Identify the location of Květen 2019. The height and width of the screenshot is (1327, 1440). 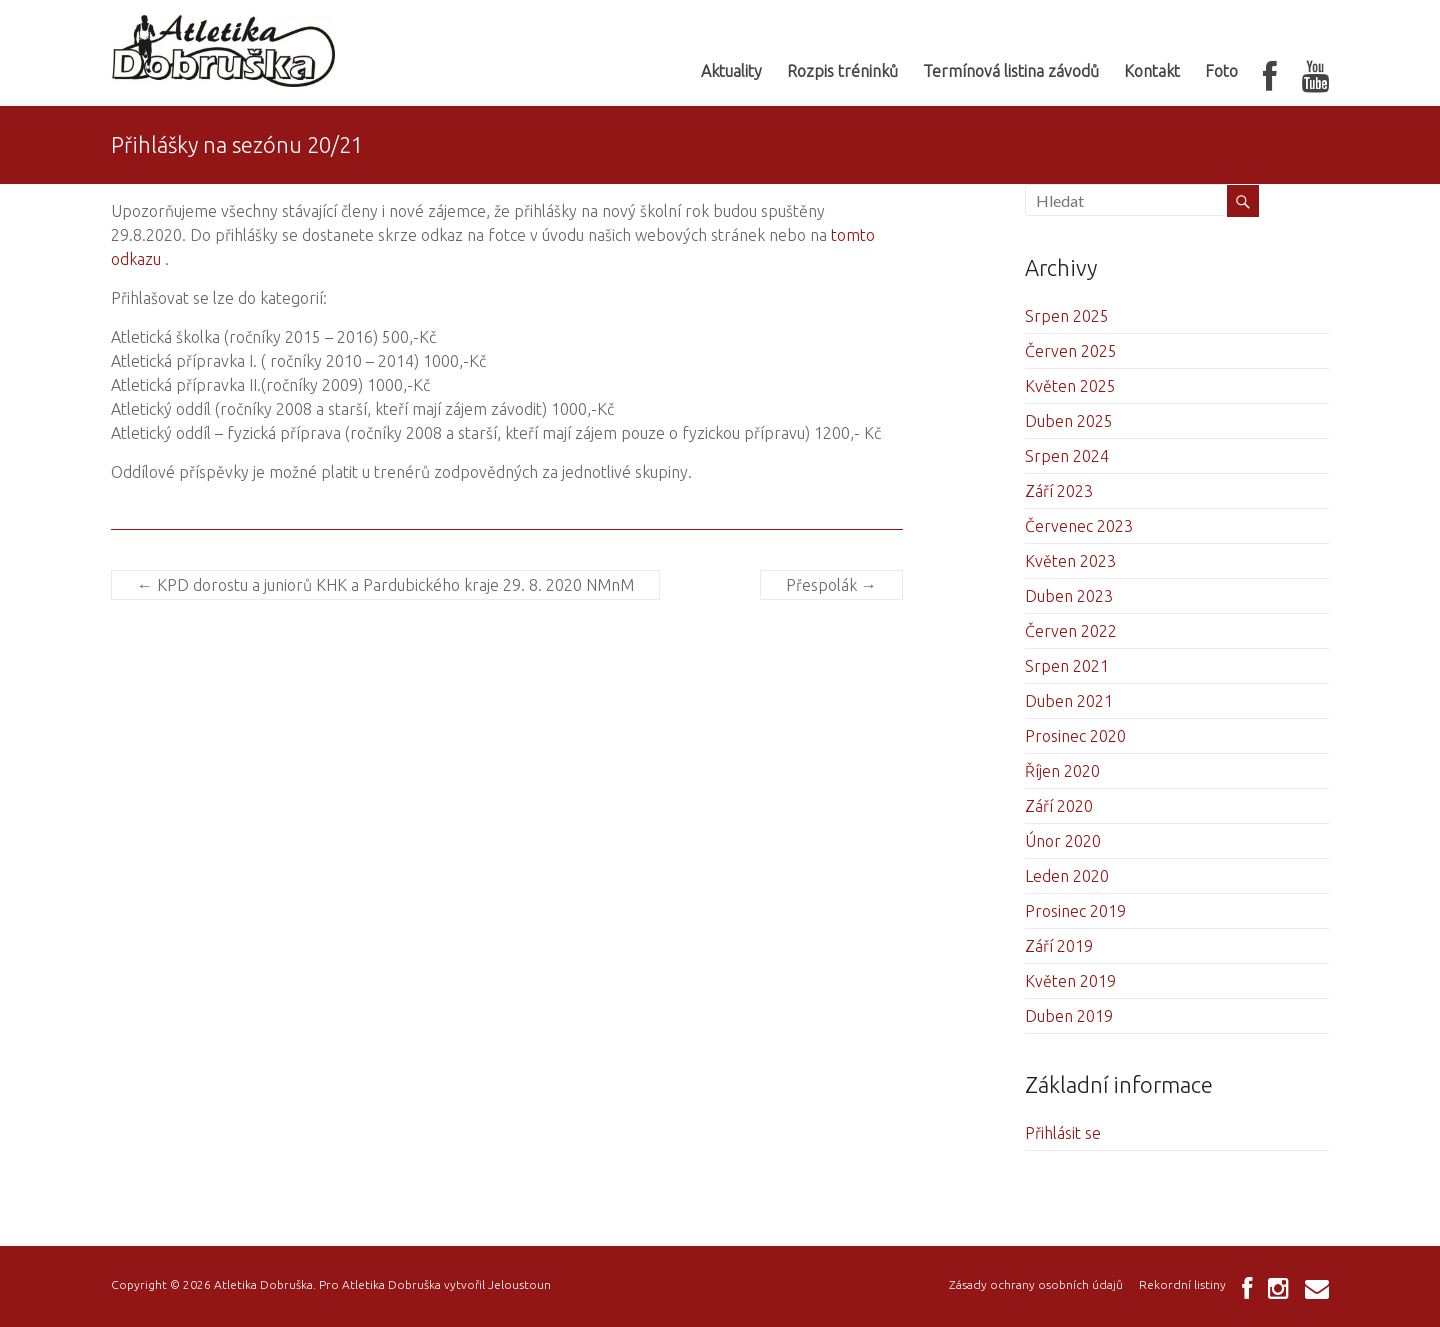
(1070, 981).